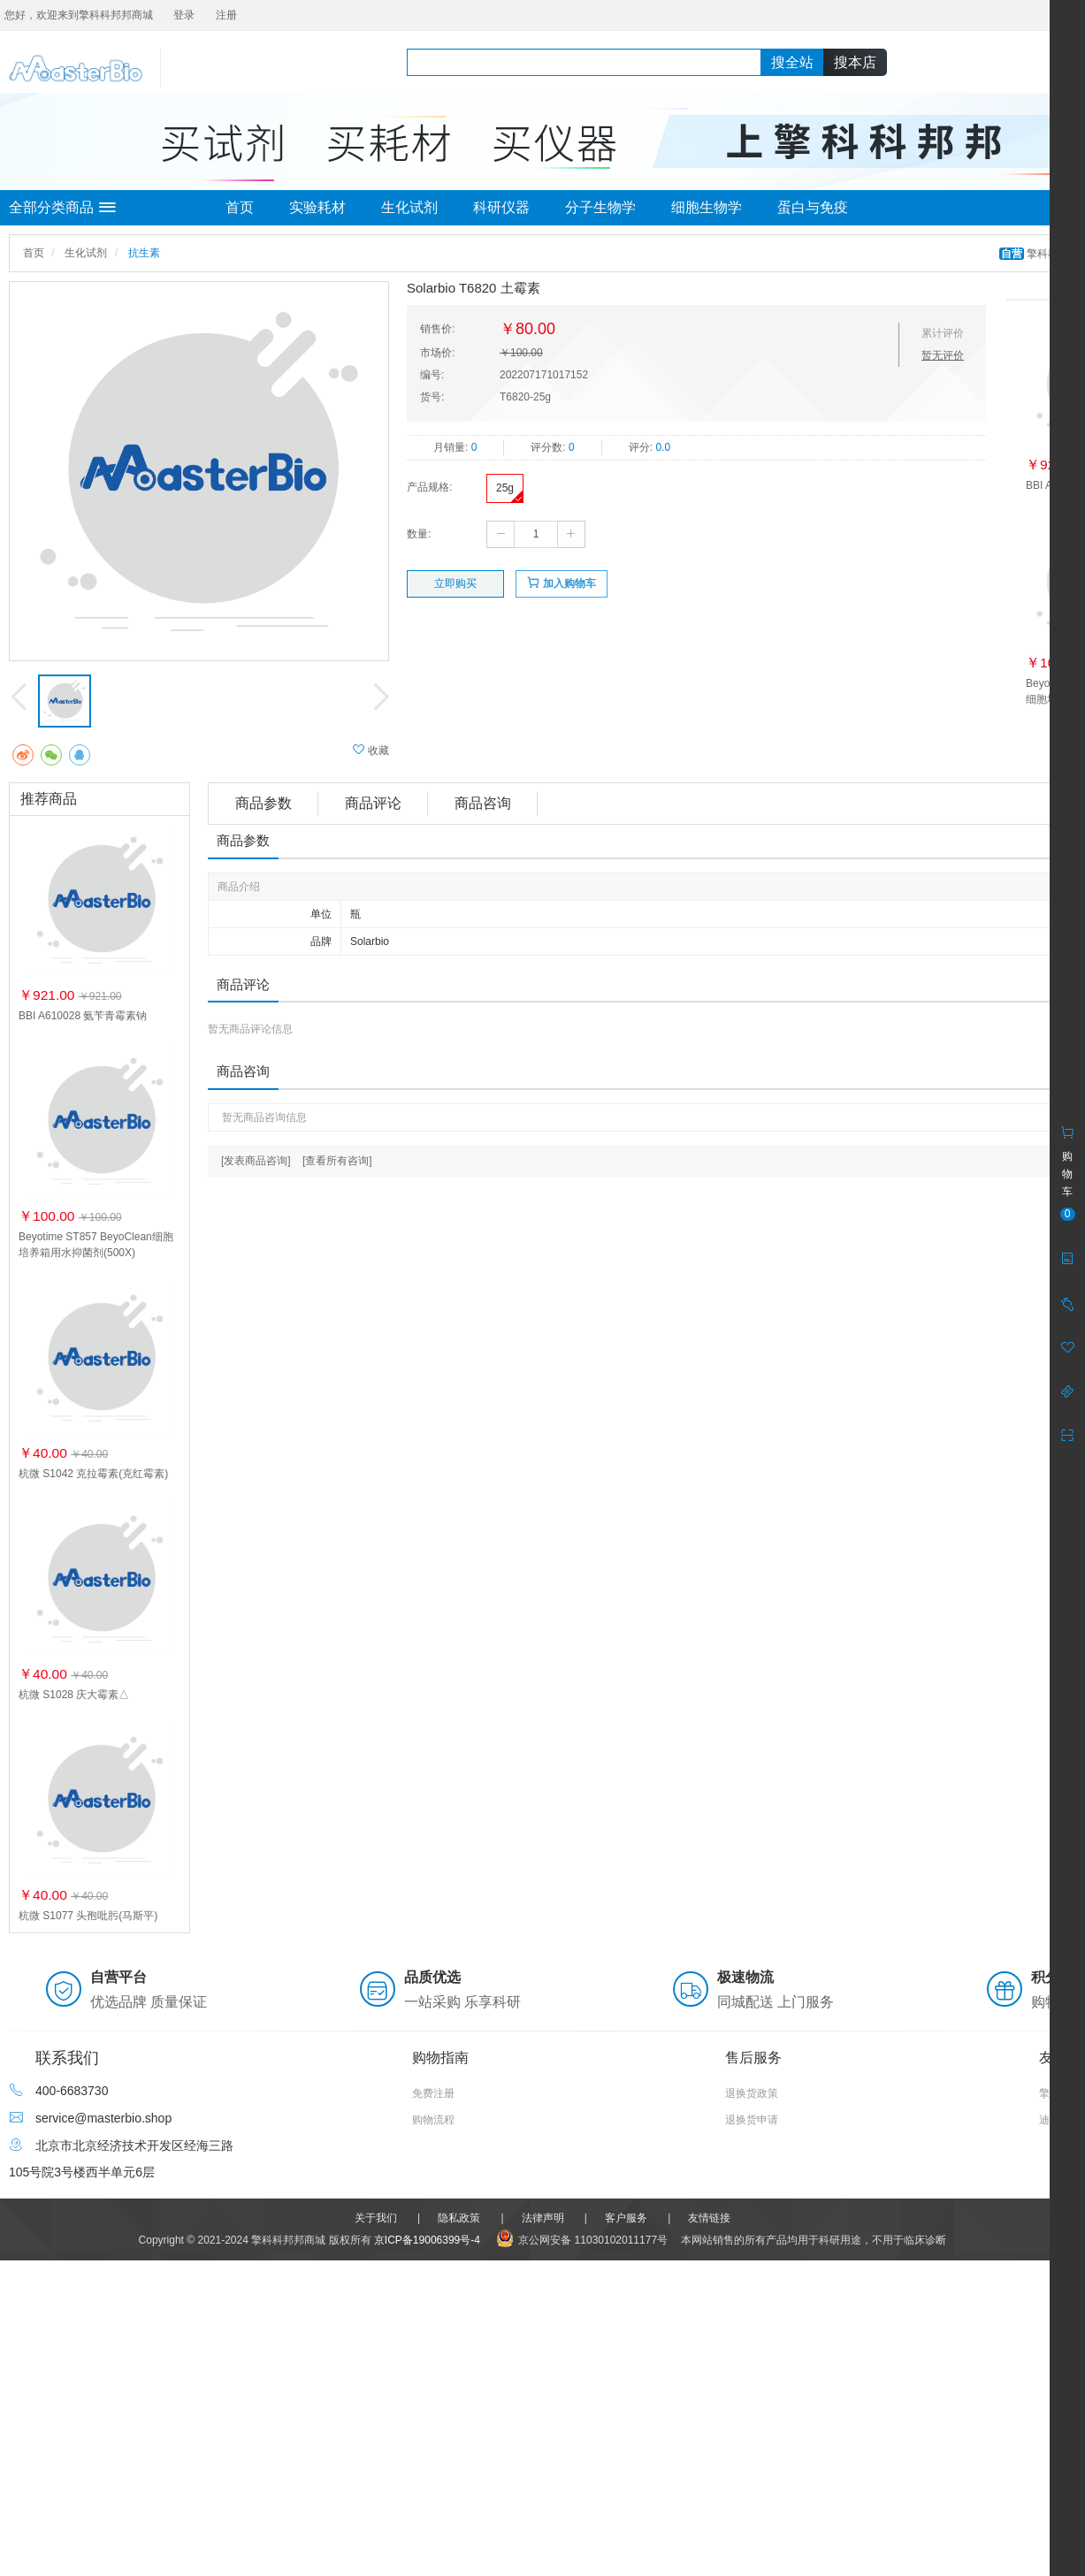 This screenshot has height=2576, width=1085. Describe the element at coordinates (226, 15) in the screenshot. I see `注册` at that location.